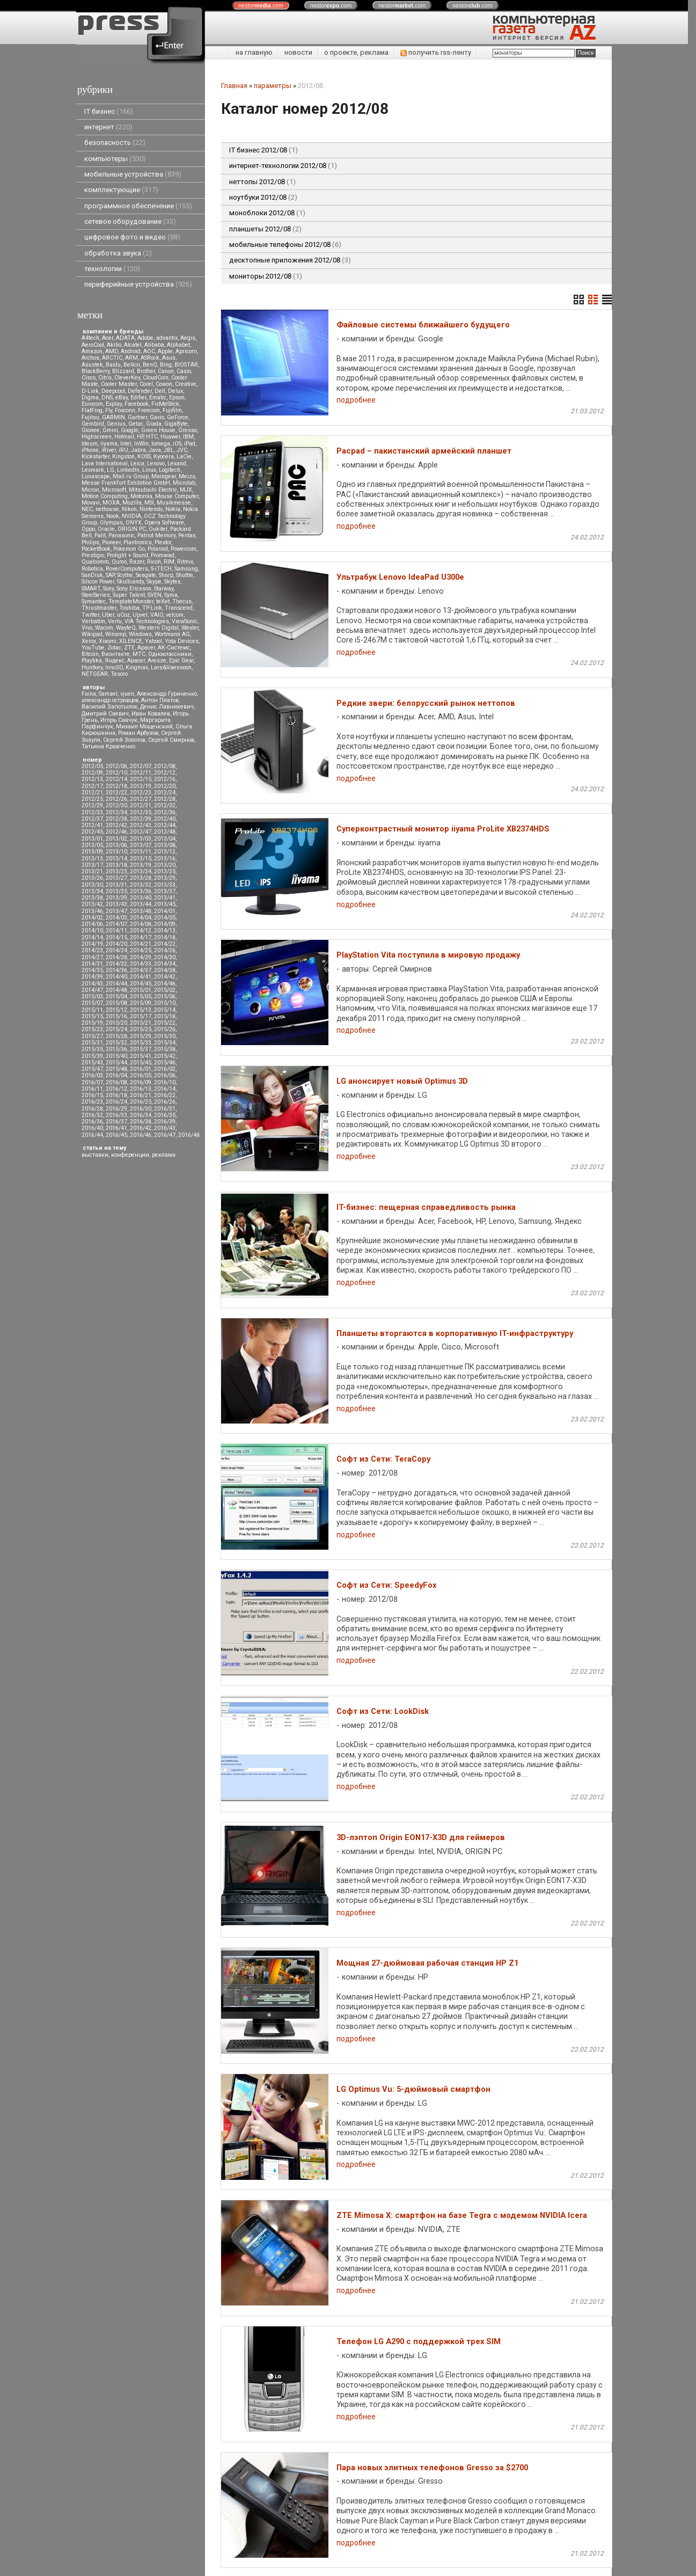  Describe the element at coordinates (140, 1135) in the screenshot. I see `2016/46` at that location.